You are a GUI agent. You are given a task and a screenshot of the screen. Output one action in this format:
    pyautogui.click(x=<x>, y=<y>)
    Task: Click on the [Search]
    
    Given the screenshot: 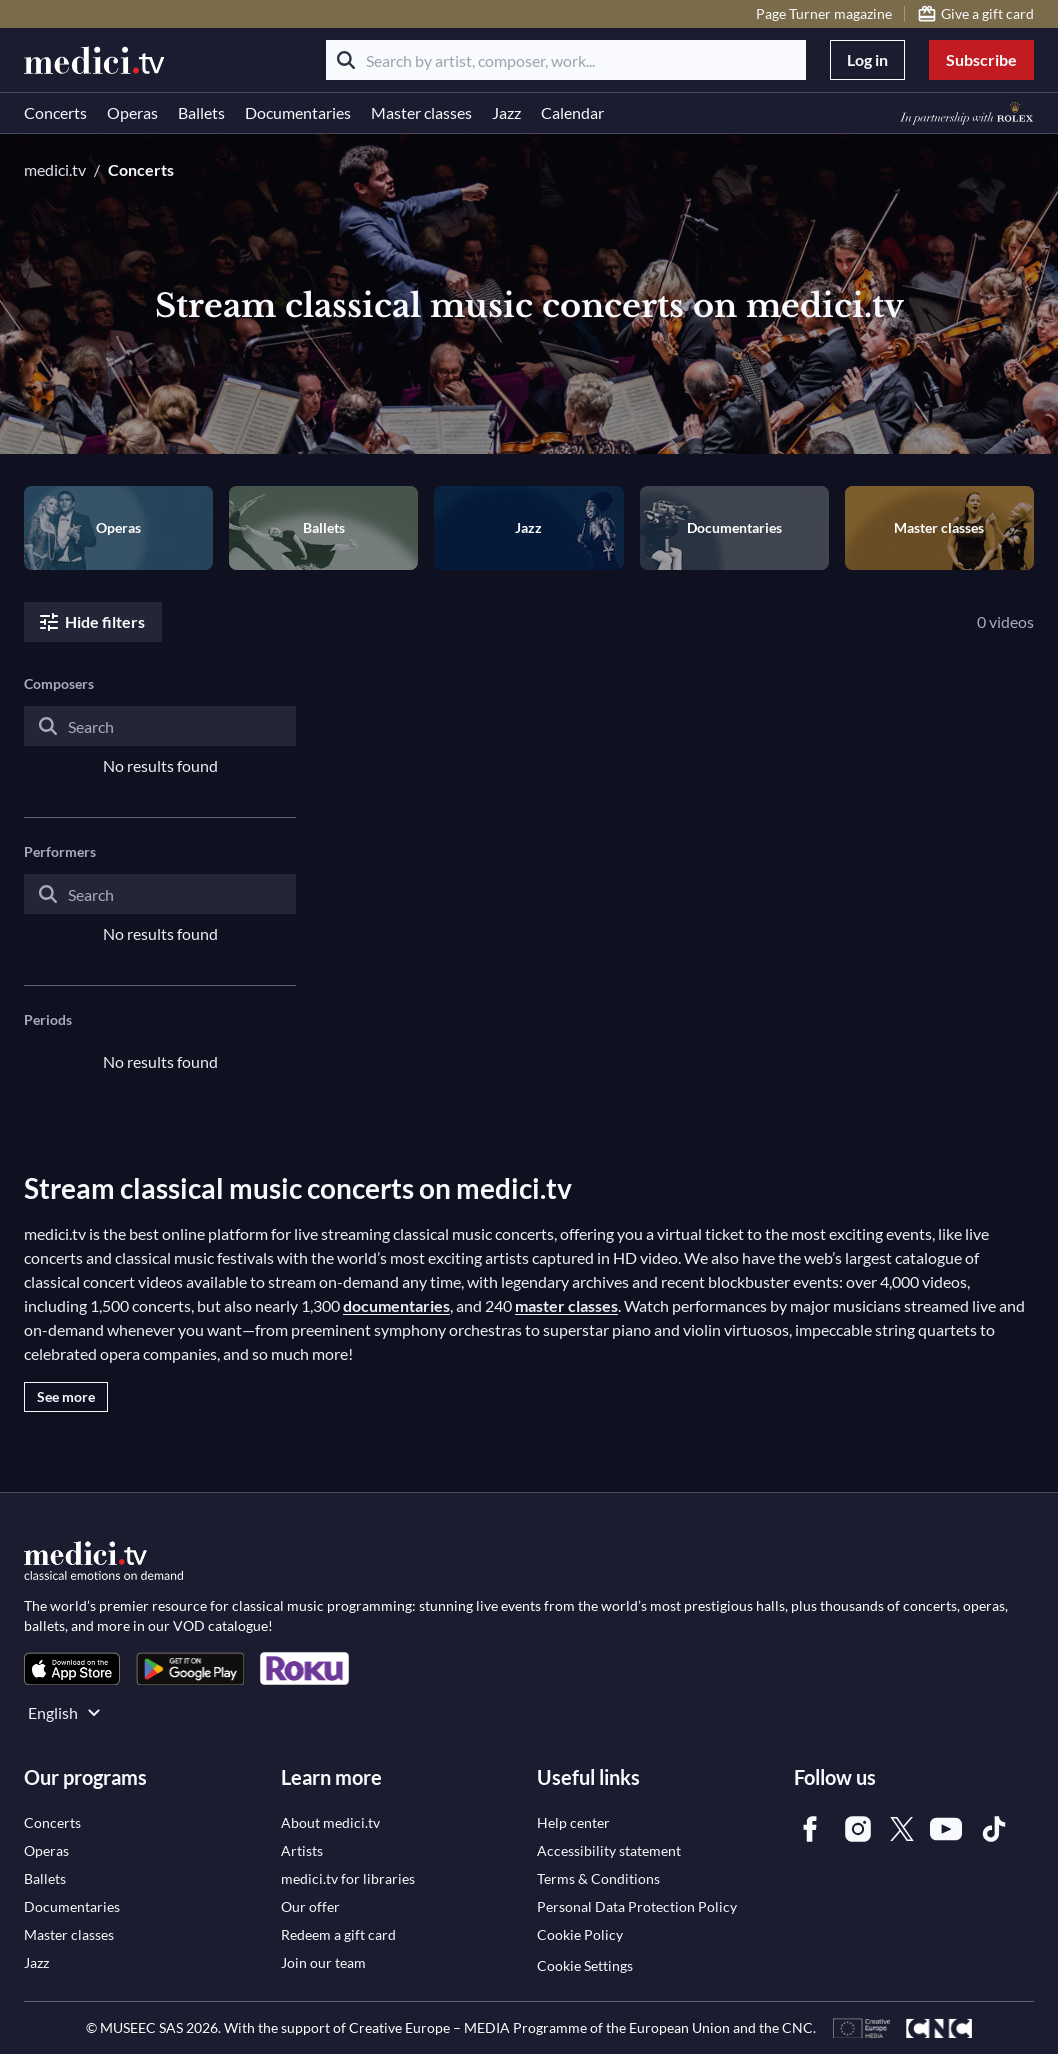 What is the action you would take?
    pyautogui.click(x=346, y=60)
    